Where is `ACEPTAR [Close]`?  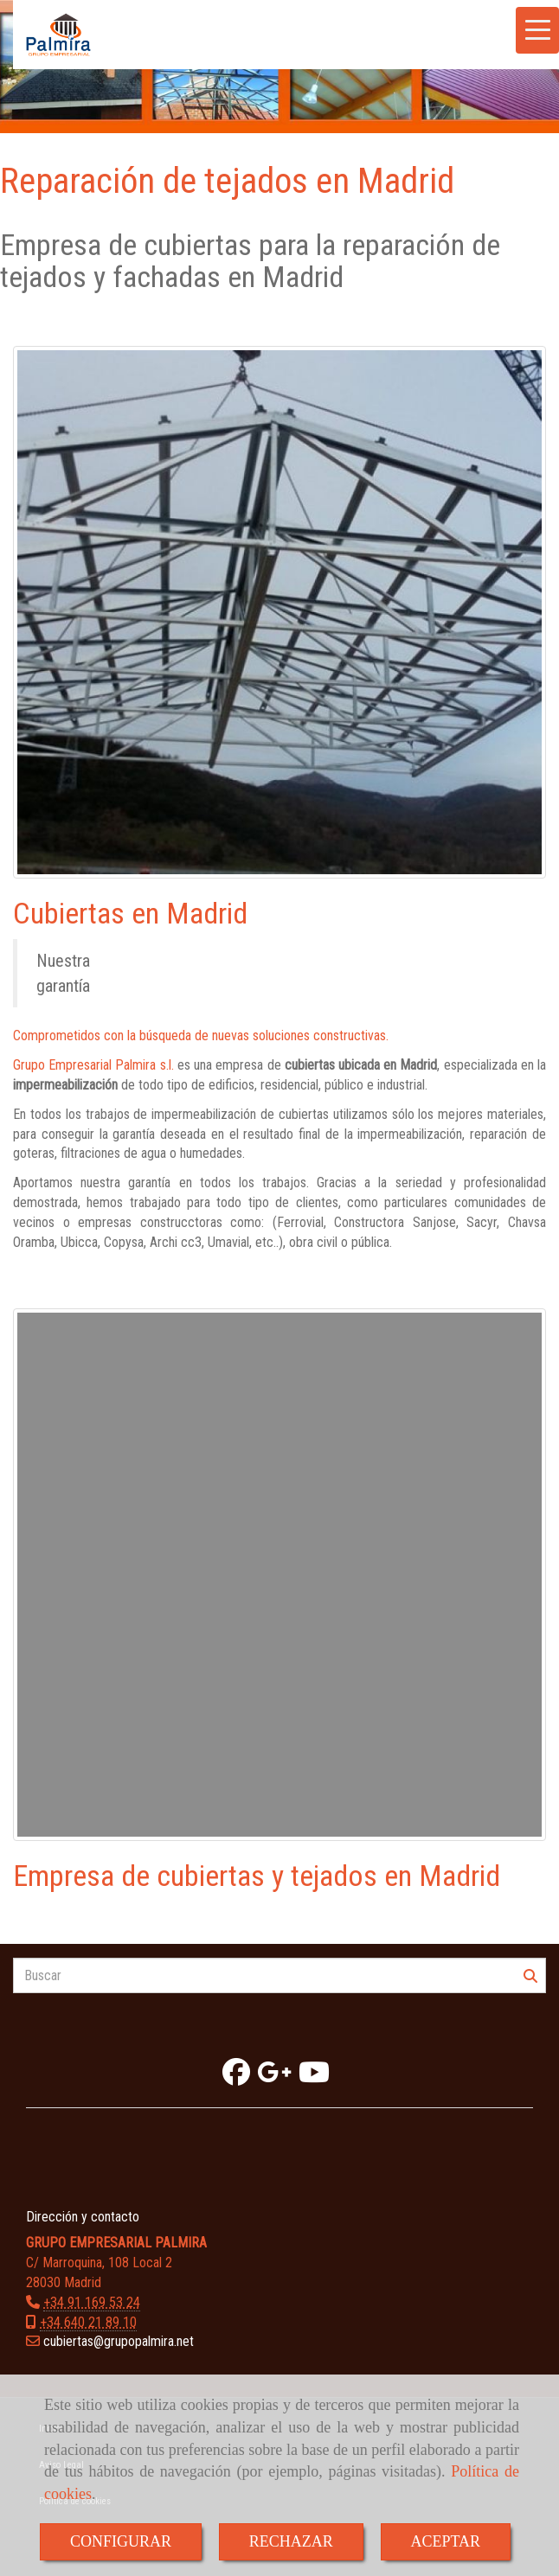
ACEPTAR [Close] is located at coordinates (446, 2541).